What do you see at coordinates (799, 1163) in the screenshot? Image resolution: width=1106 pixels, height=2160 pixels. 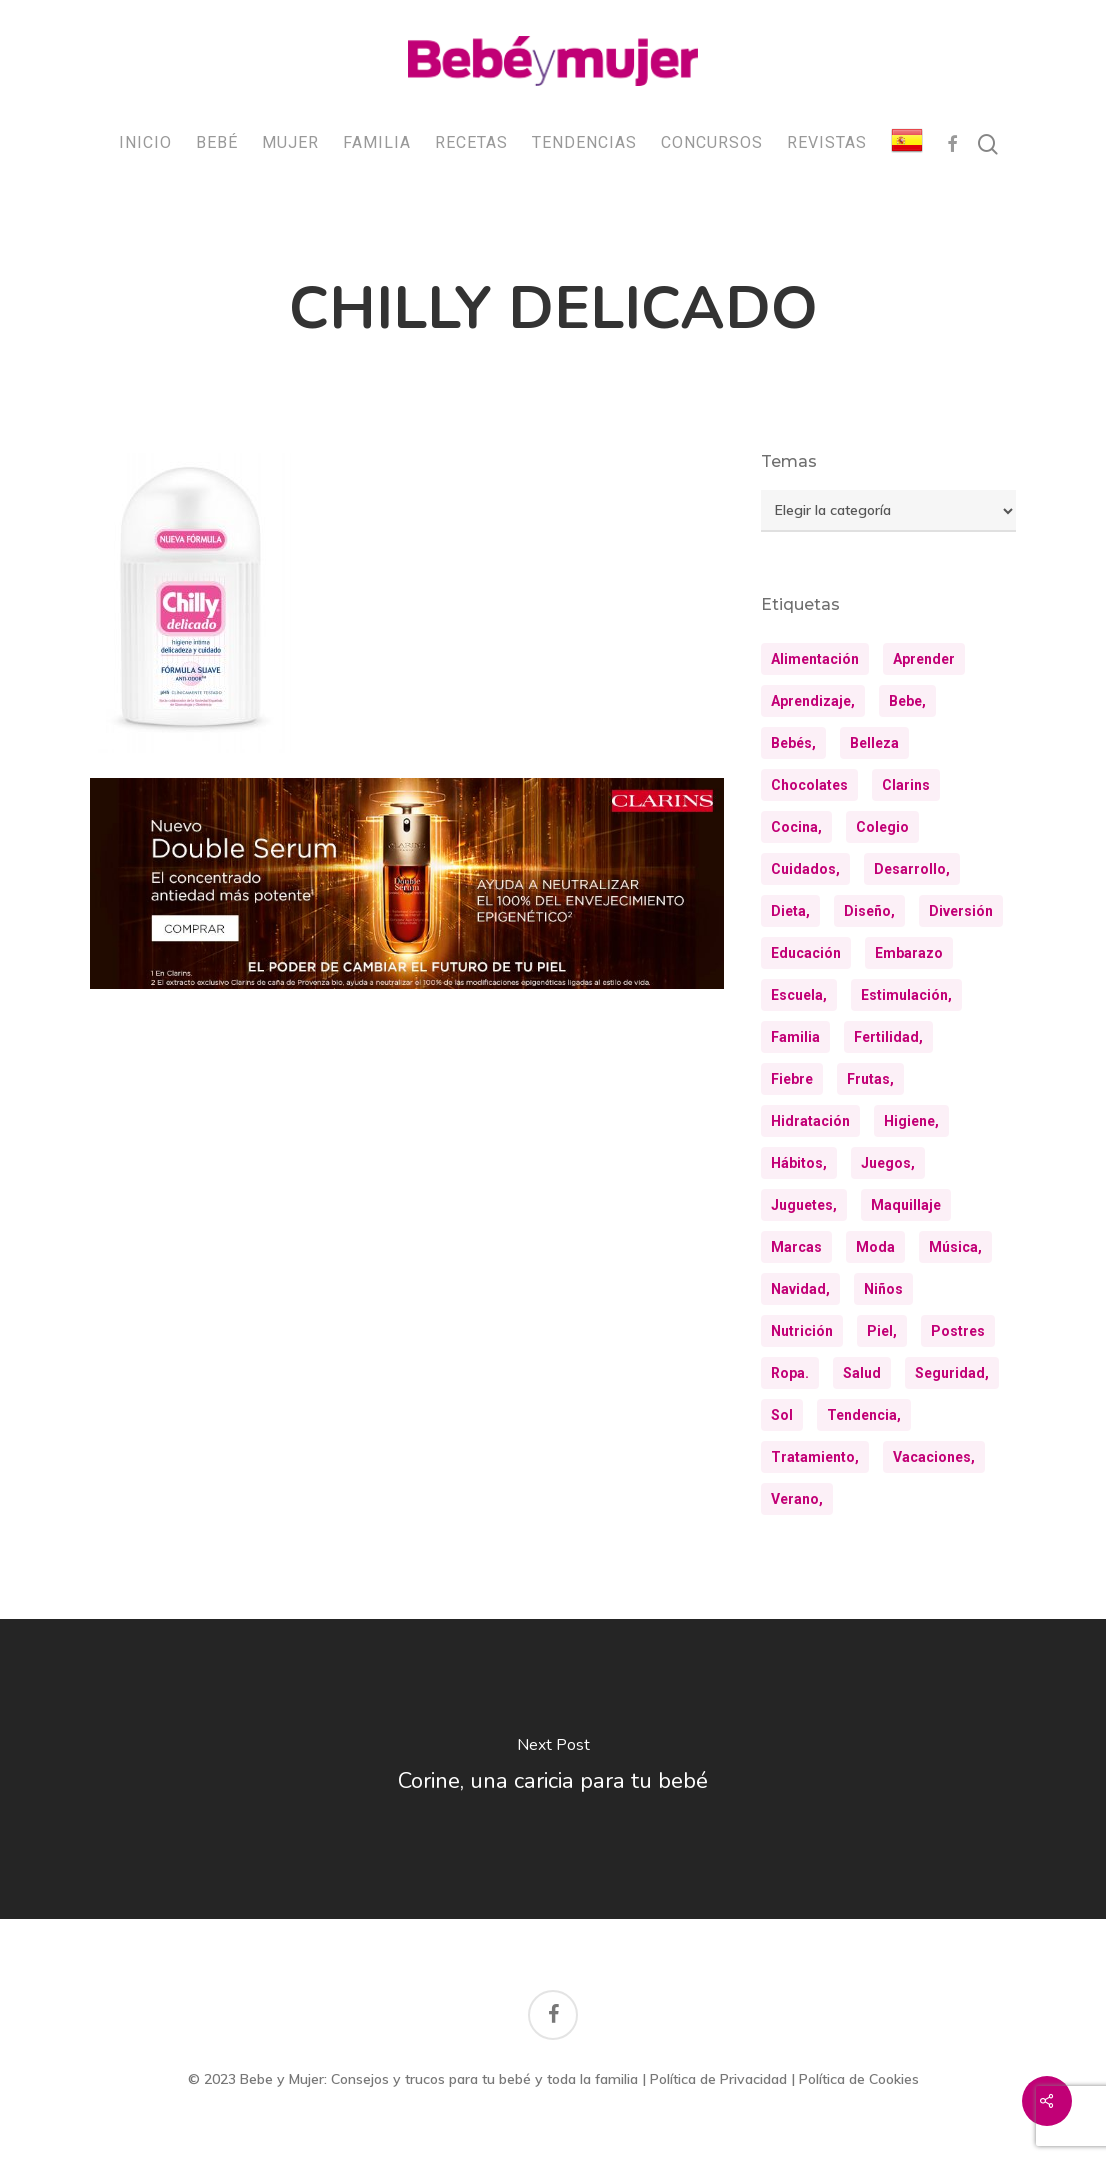 I see `hábitos, [hábitos, (13 elementos)]` at bounding box center [799, 1163].